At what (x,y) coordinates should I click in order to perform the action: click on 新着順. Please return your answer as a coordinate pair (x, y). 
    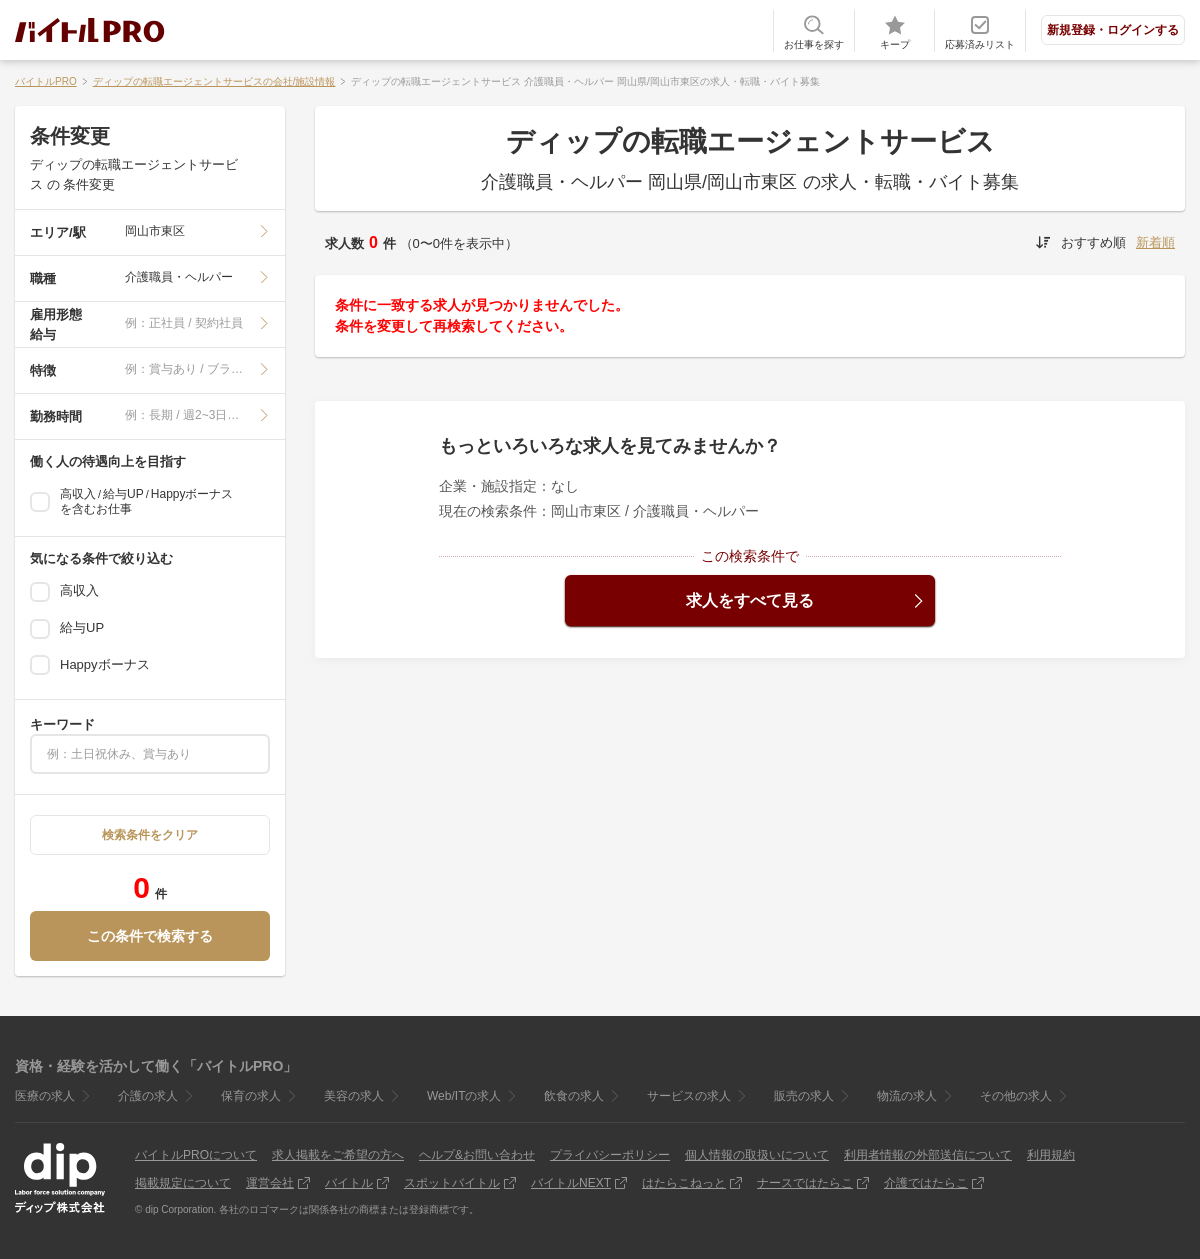
    Looking at the image, I should click on (1155, 242).